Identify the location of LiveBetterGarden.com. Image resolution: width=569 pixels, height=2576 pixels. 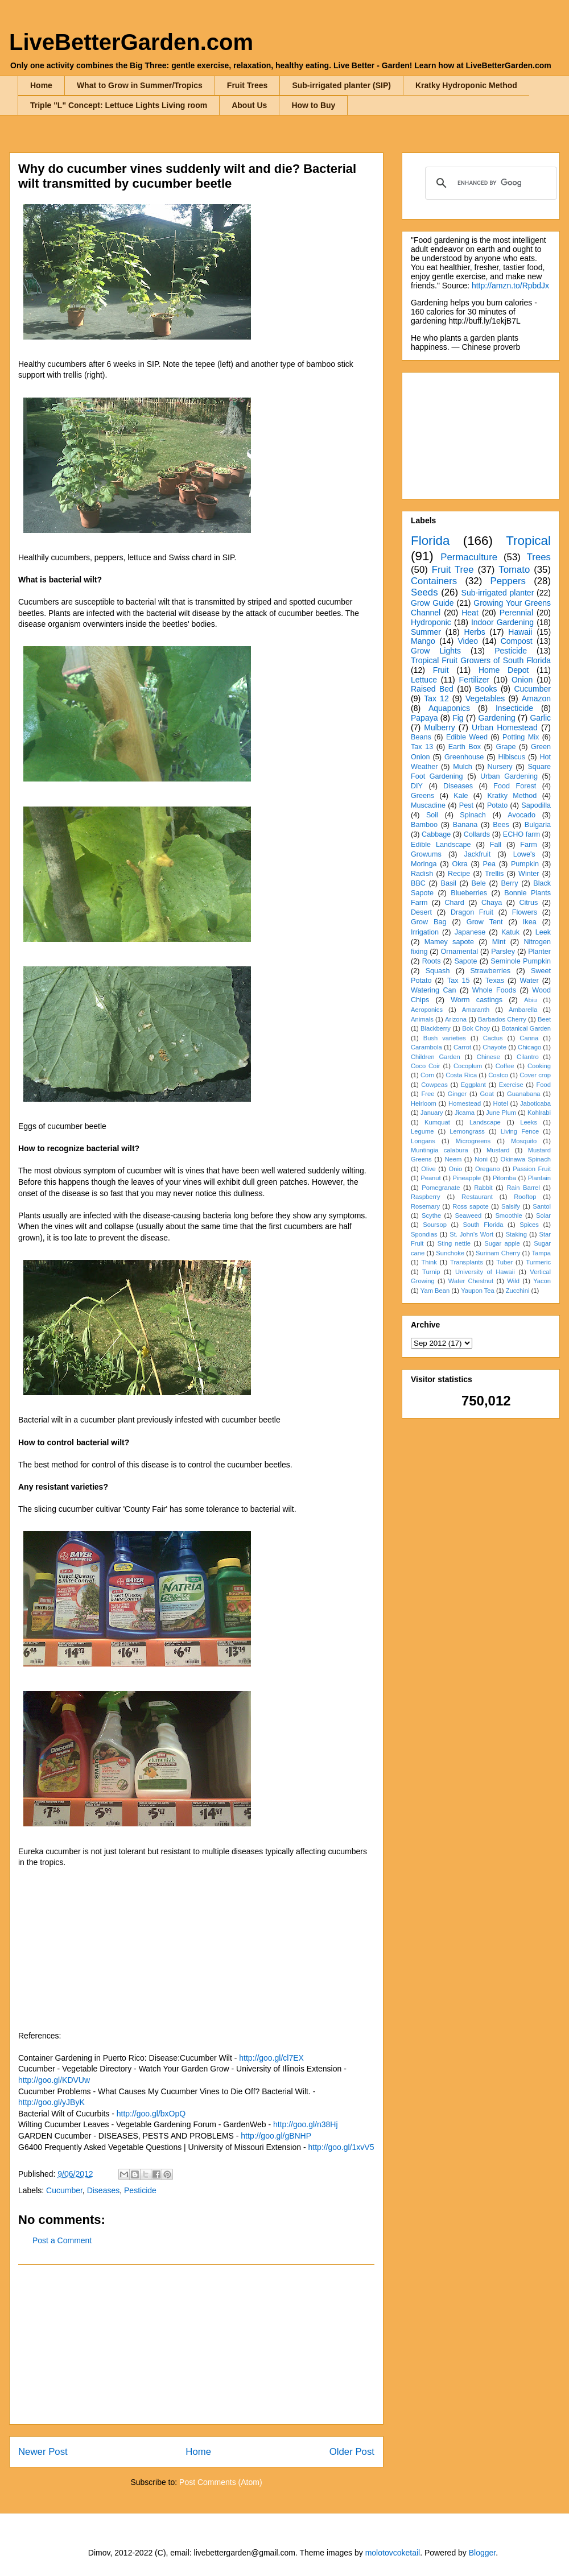
(131, 42).